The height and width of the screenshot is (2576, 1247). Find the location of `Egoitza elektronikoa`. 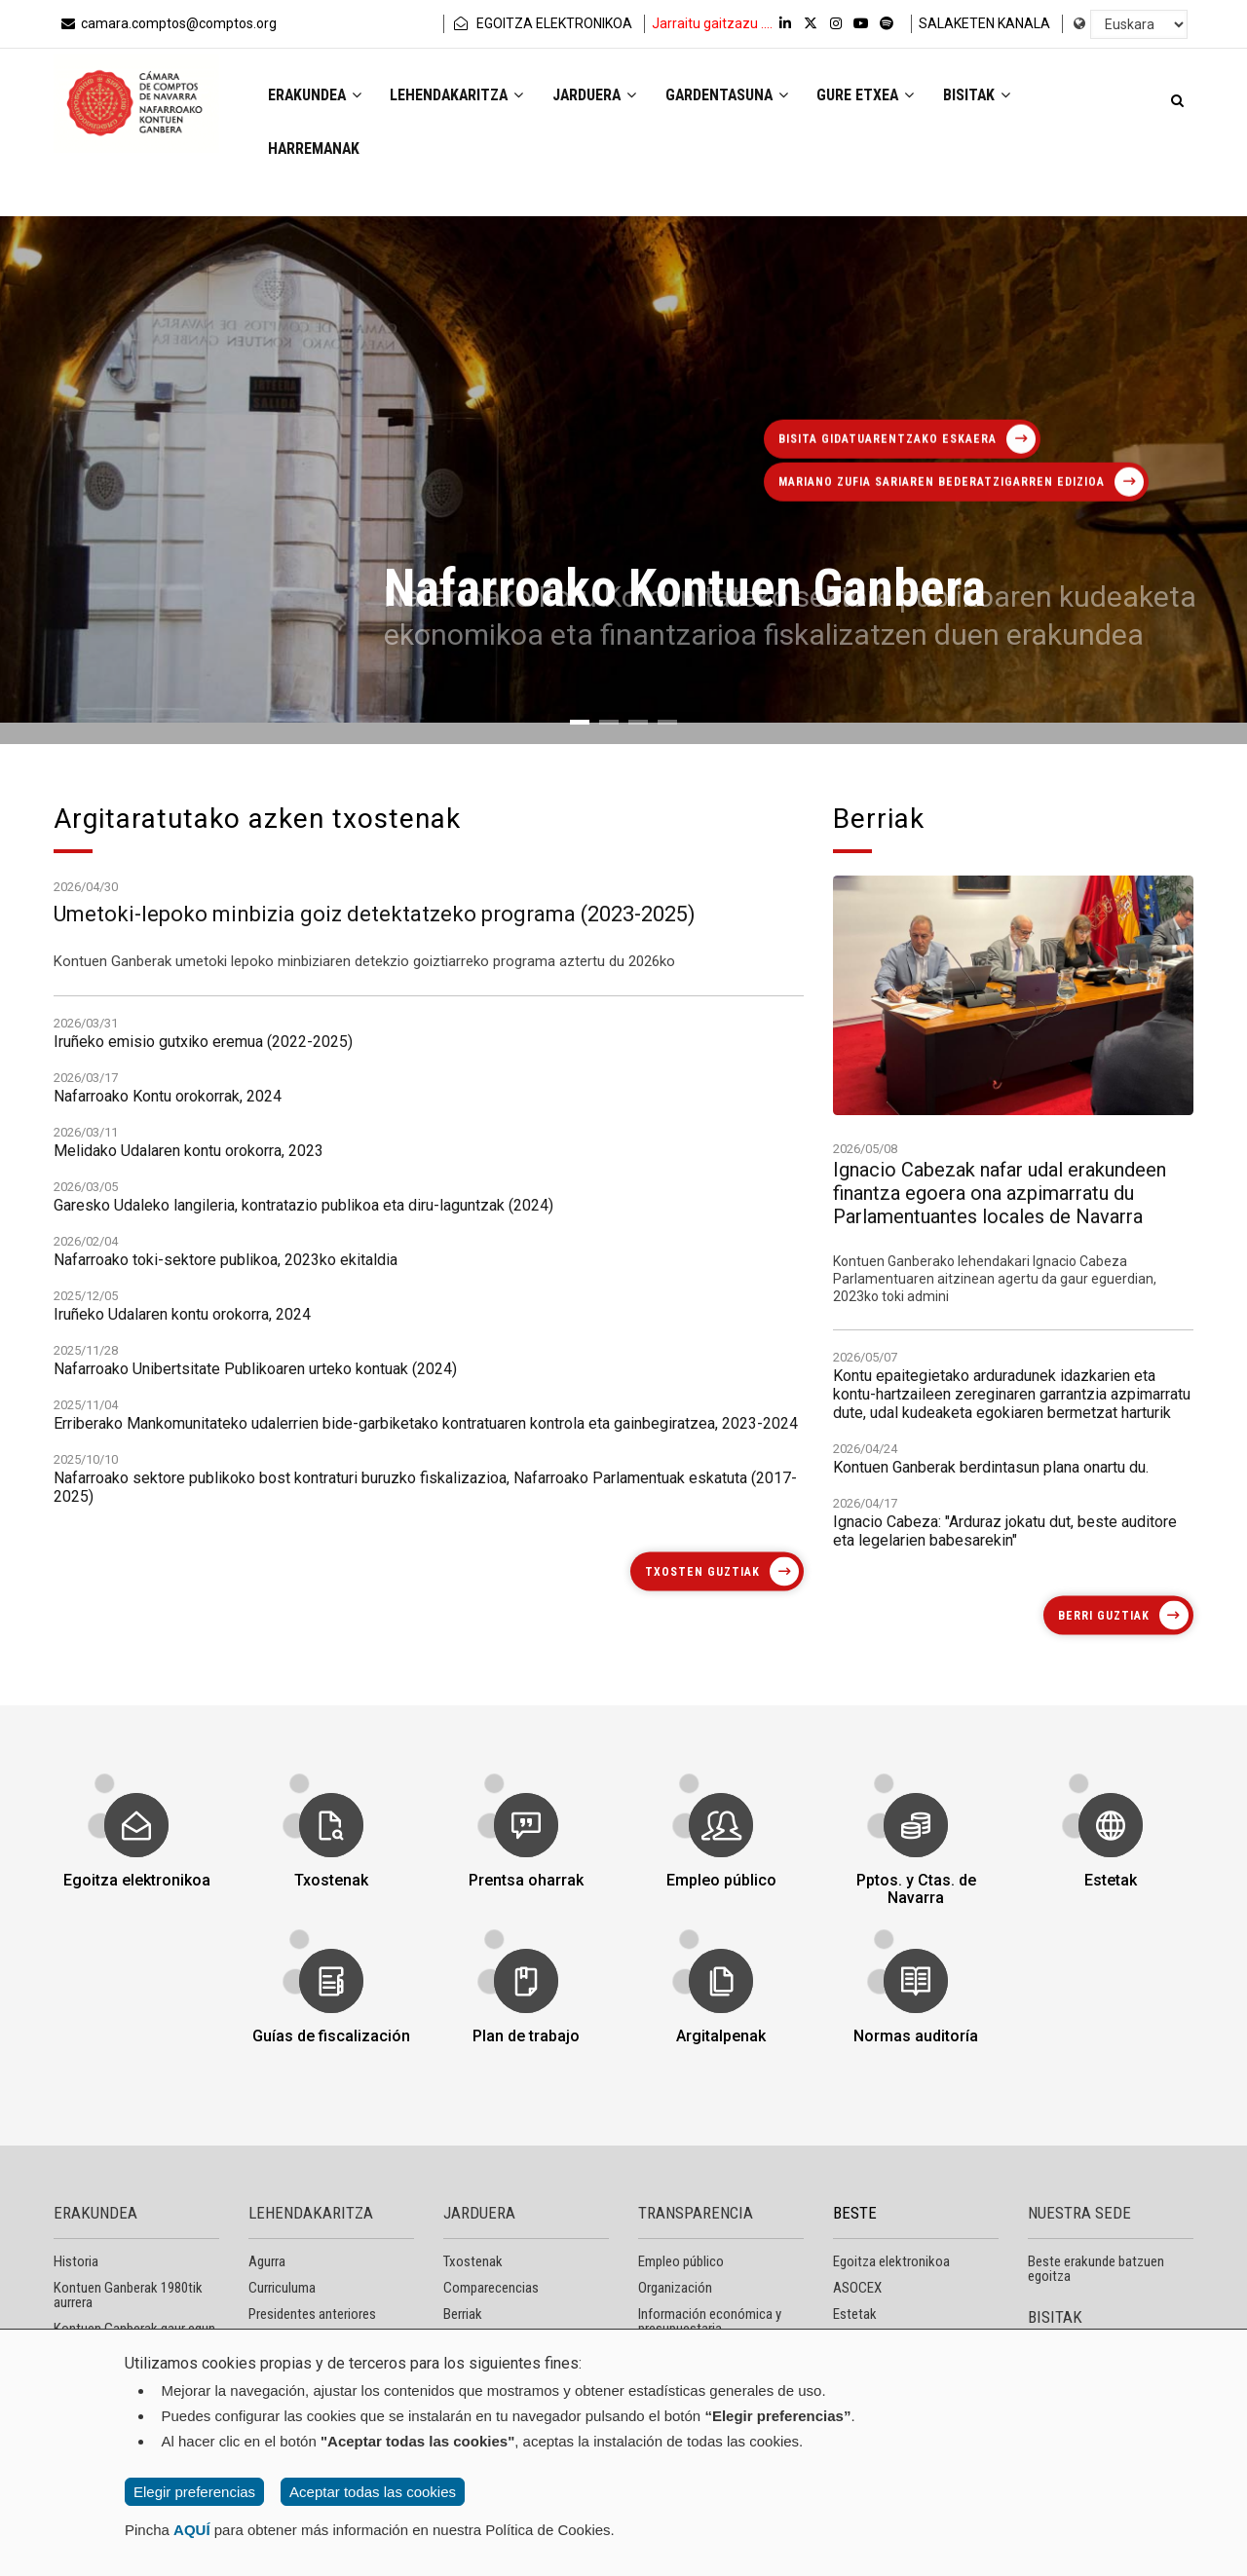

Egoitza elektronikoa is located at coordinates (136, 1868).